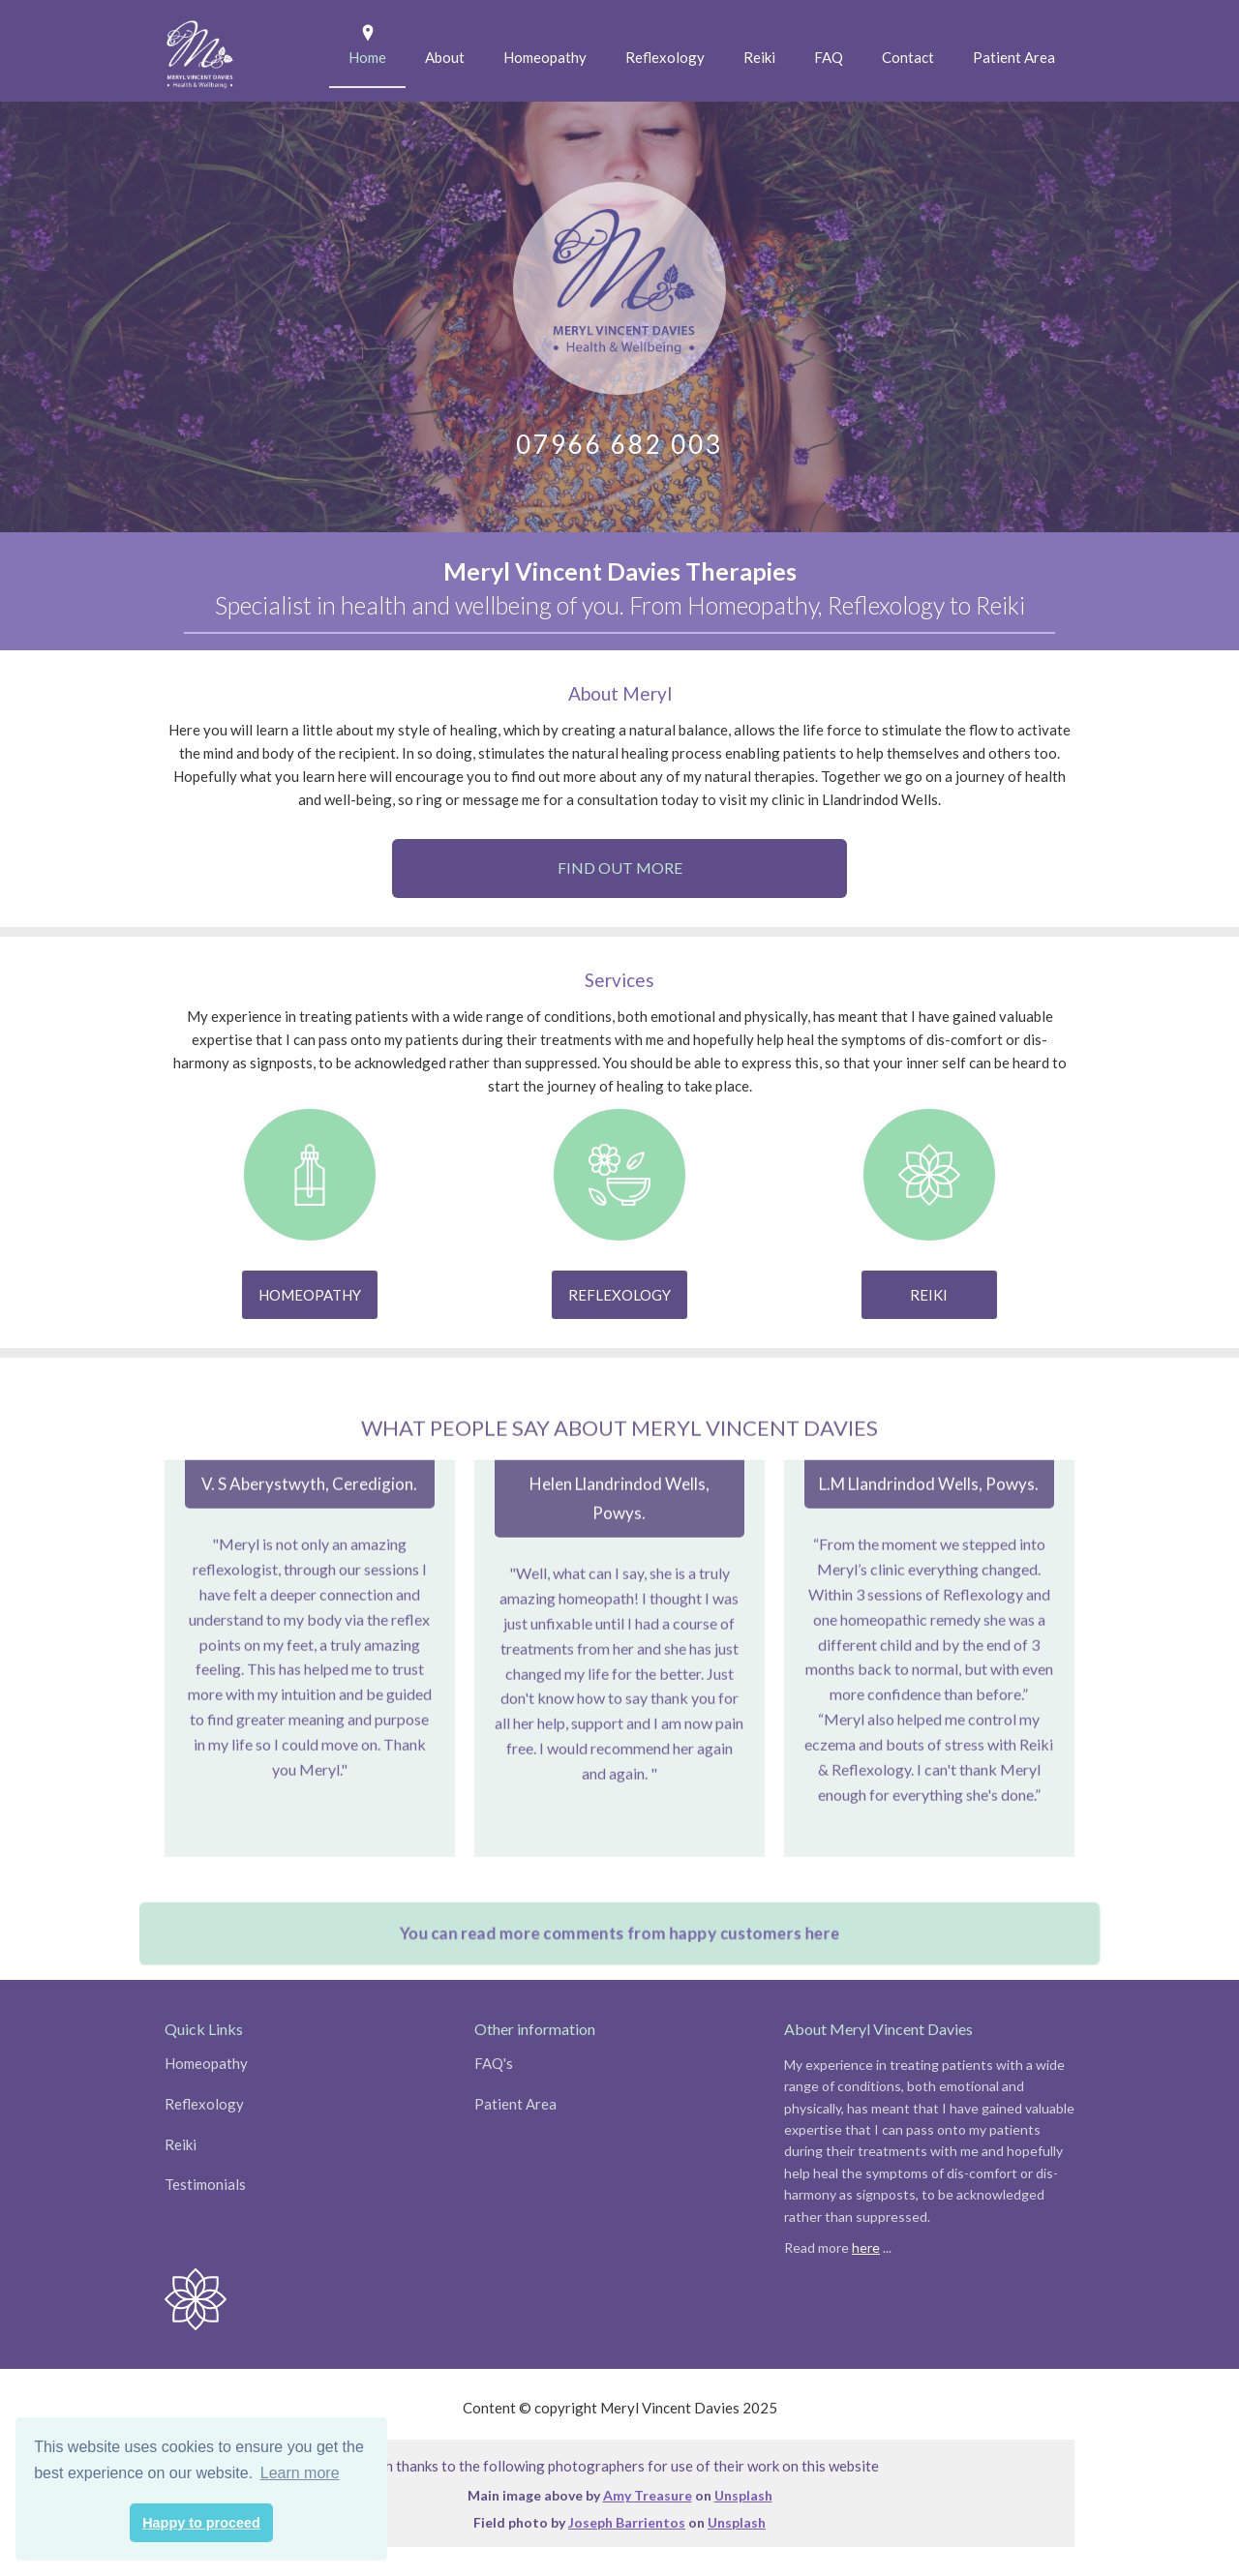  I want to click on Home, so click(367, 57).